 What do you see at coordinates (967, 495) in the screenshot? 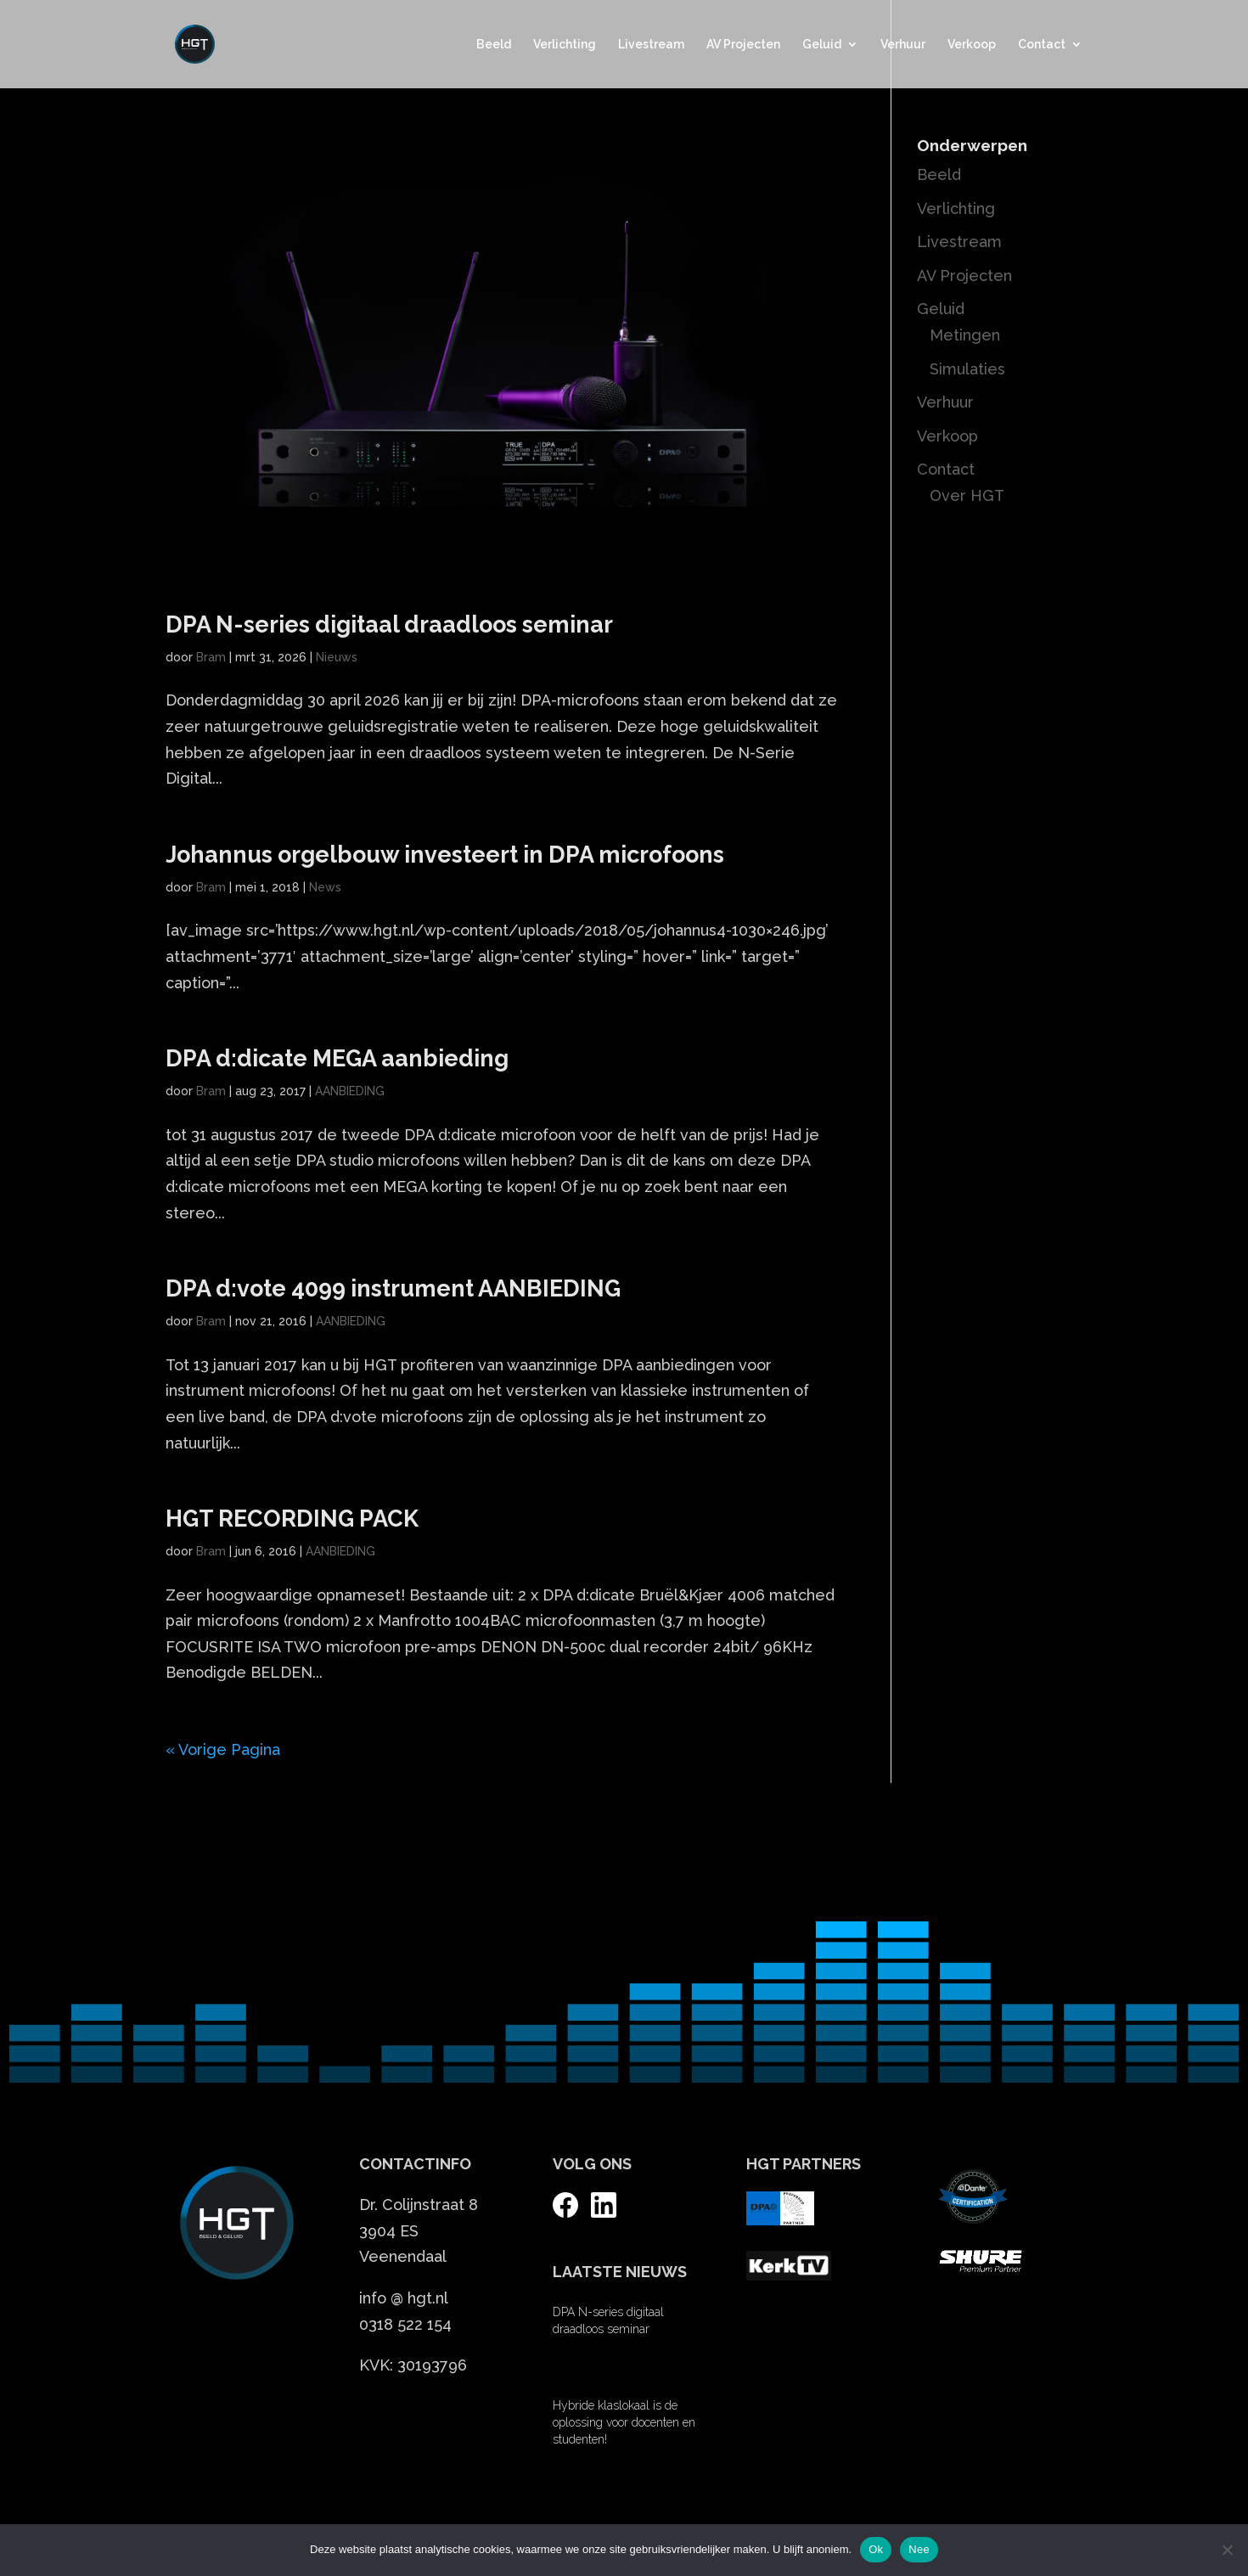
I see `Over HGT` at bounding box center [967, 495].